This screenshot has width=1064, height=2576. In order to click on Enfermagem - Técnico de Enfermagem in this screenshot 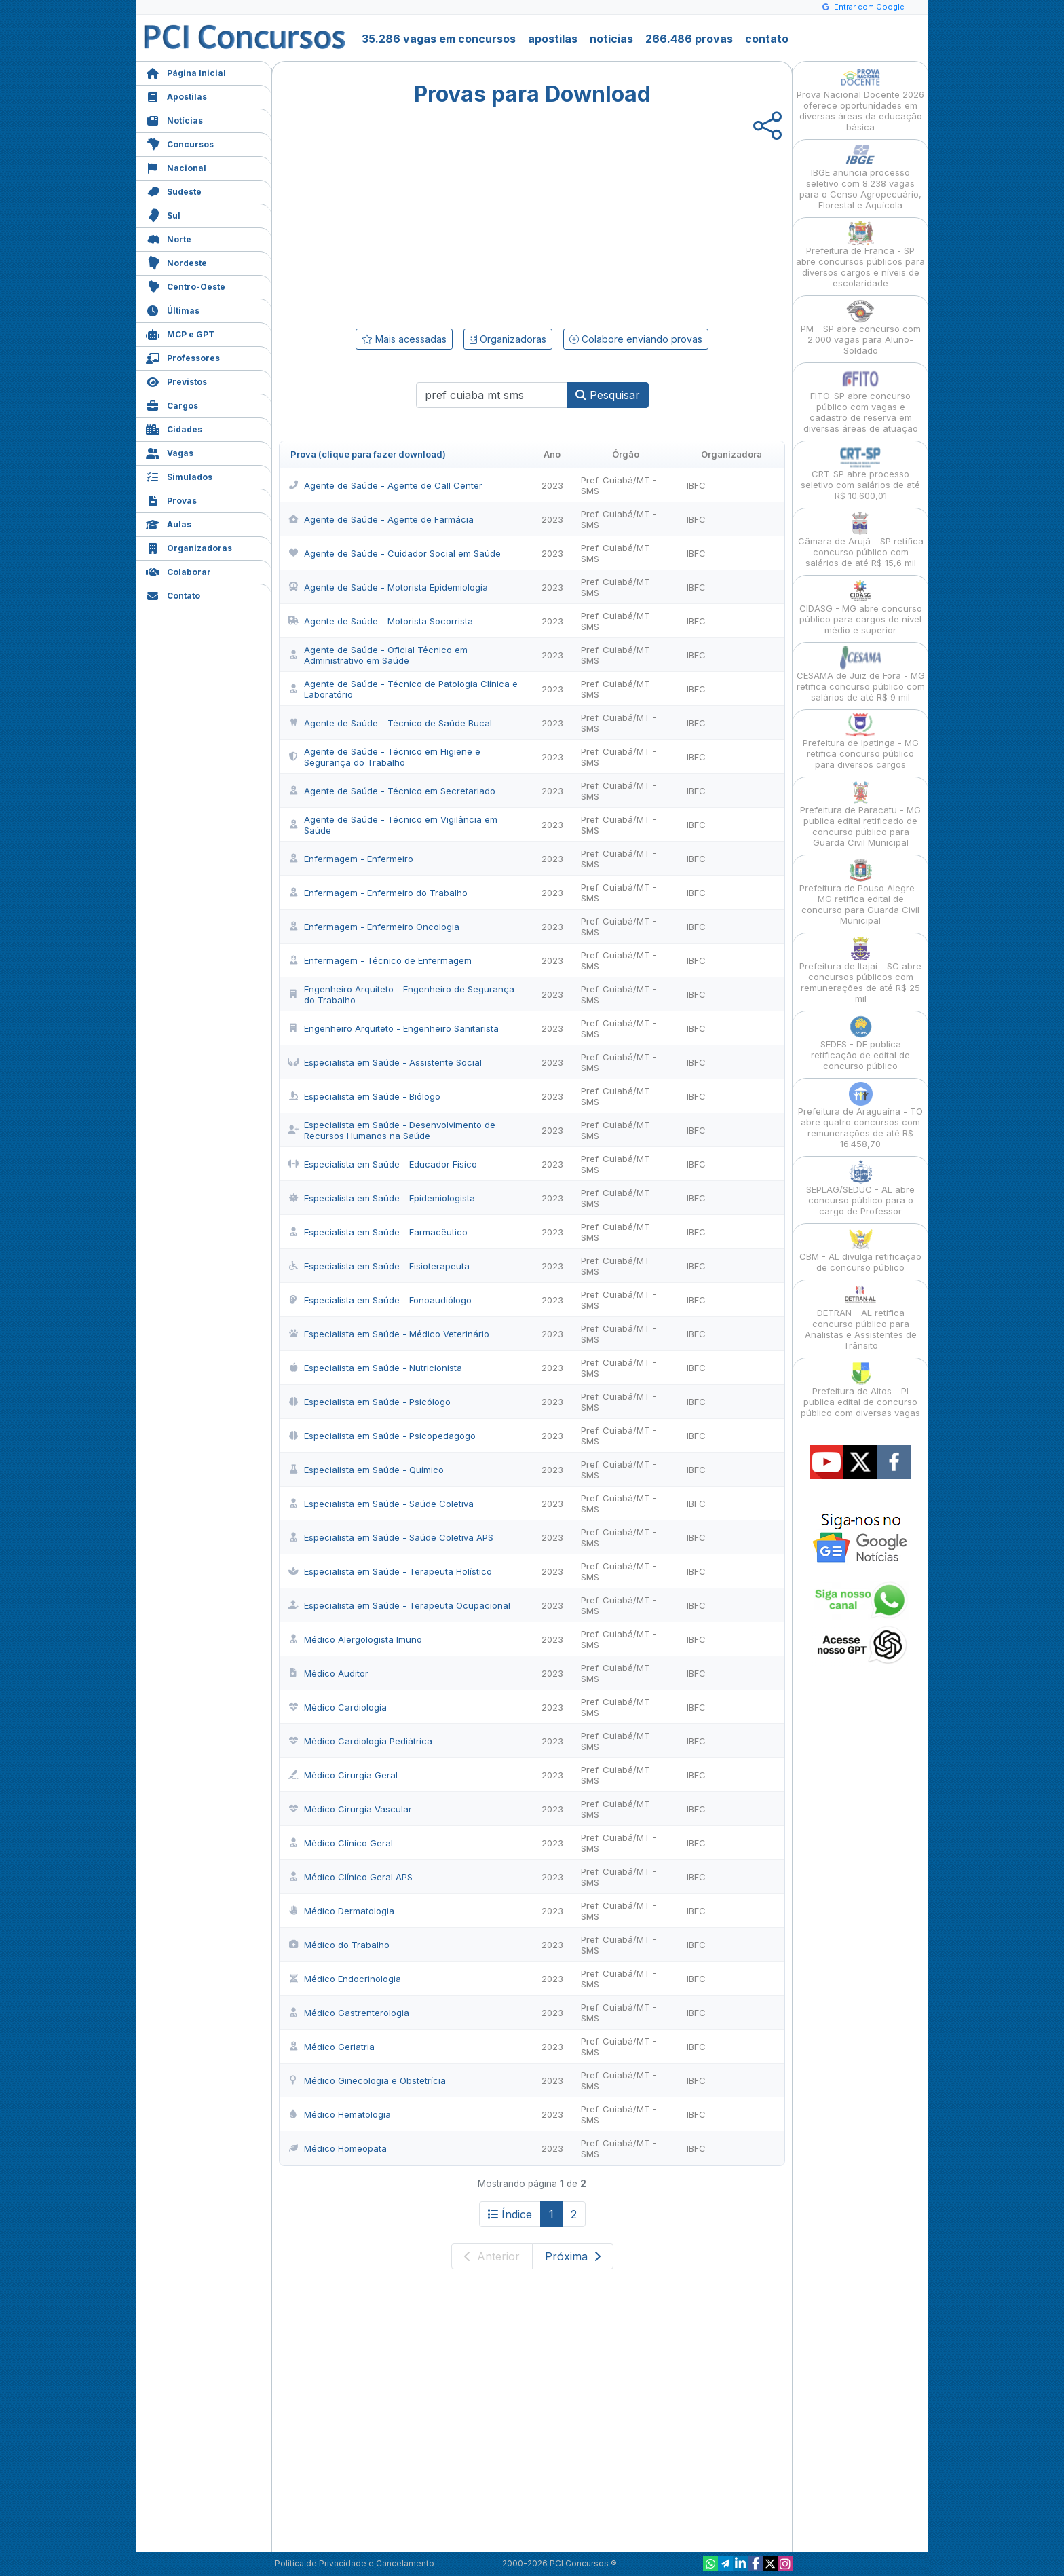, I will do `click(380, 960)`.